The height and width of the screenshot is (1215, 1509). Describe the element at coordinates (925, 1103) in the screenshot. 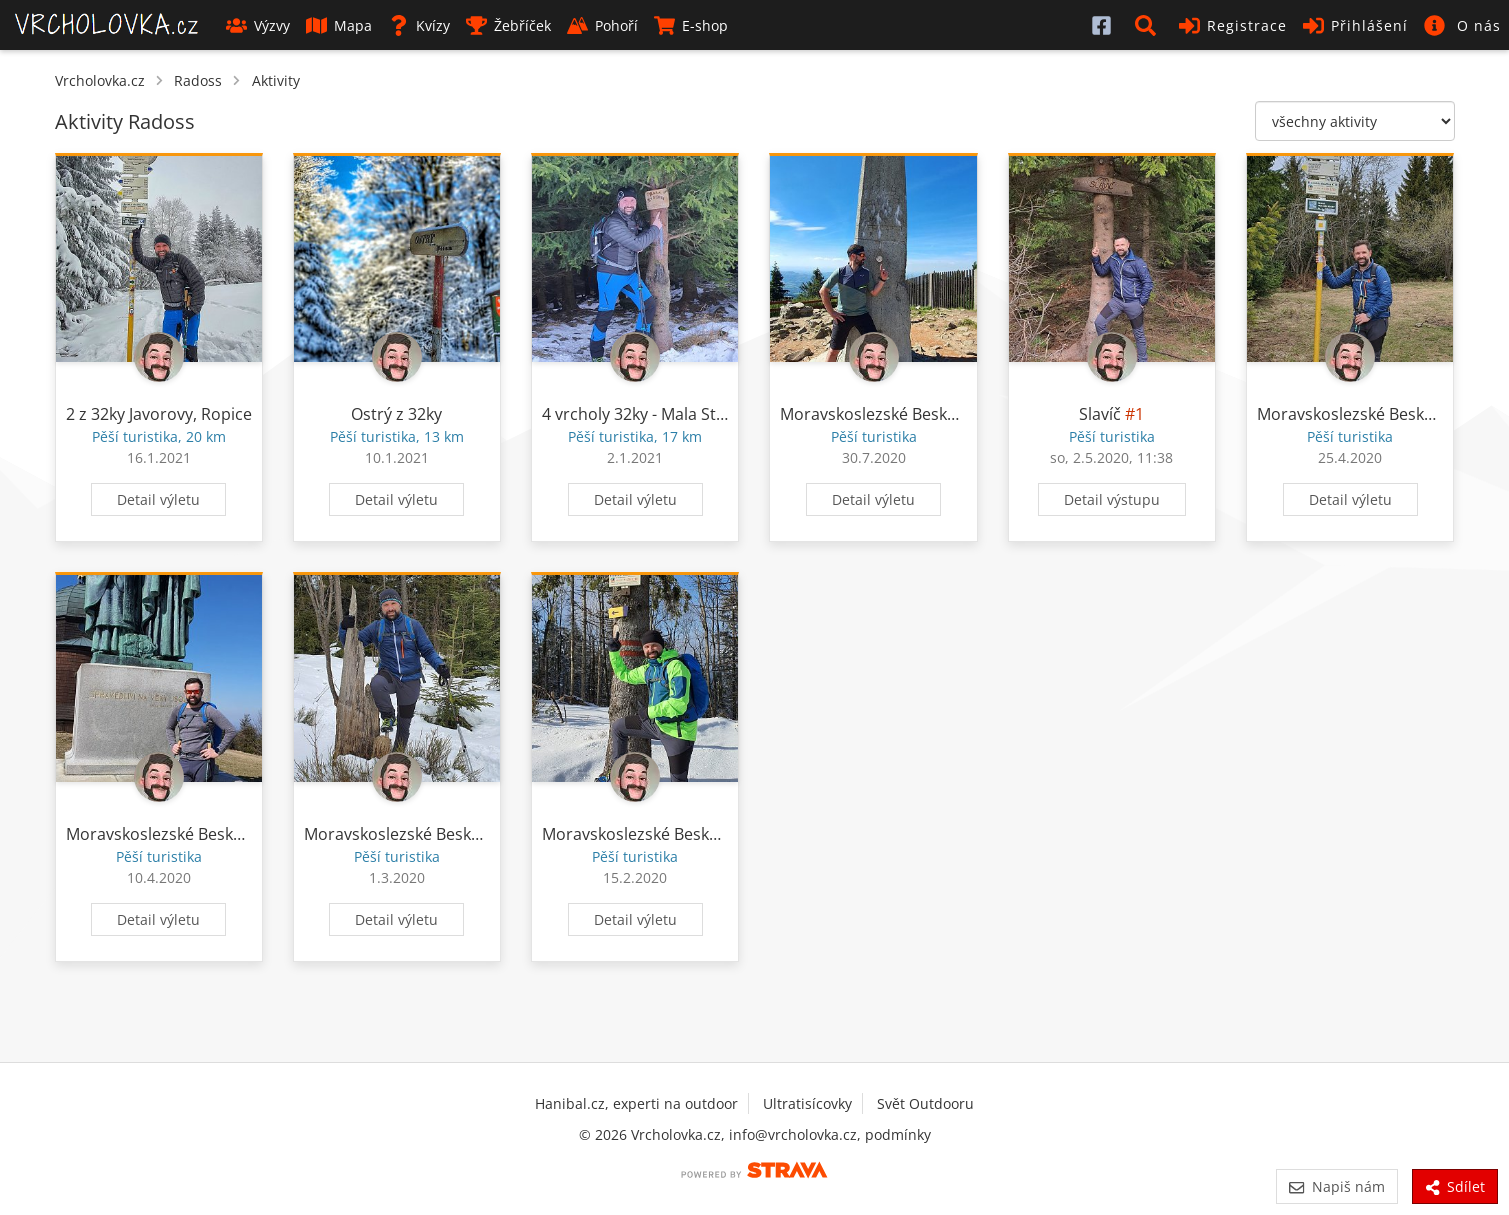

I see `Svět Outdooru` at that location.